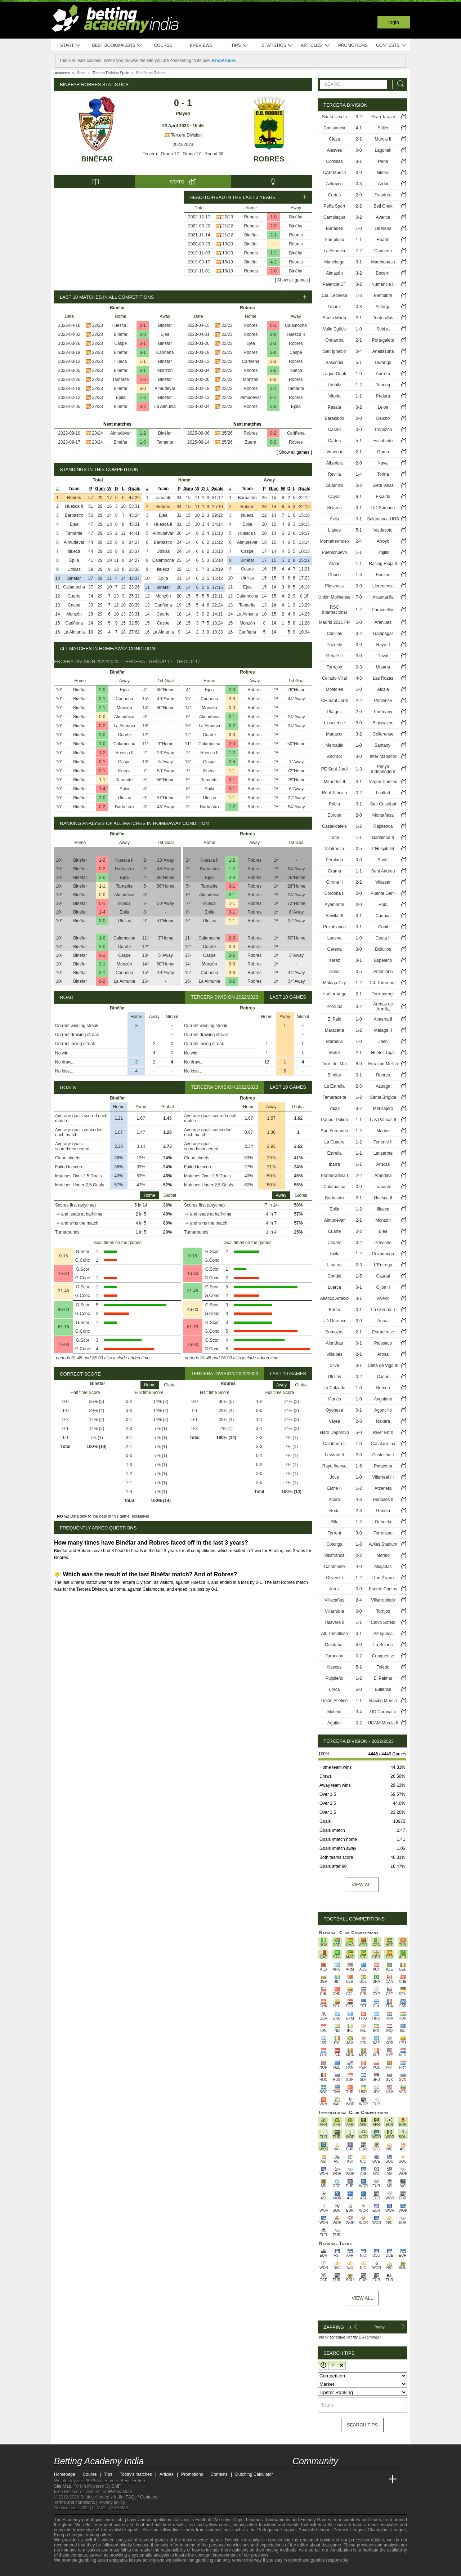 Image resolution: width=461 pixels, height=2576 pixels. What do you see at coordinates (358, 295) in the screenshot?
I see `1-3` at bounding box center [358, 295].